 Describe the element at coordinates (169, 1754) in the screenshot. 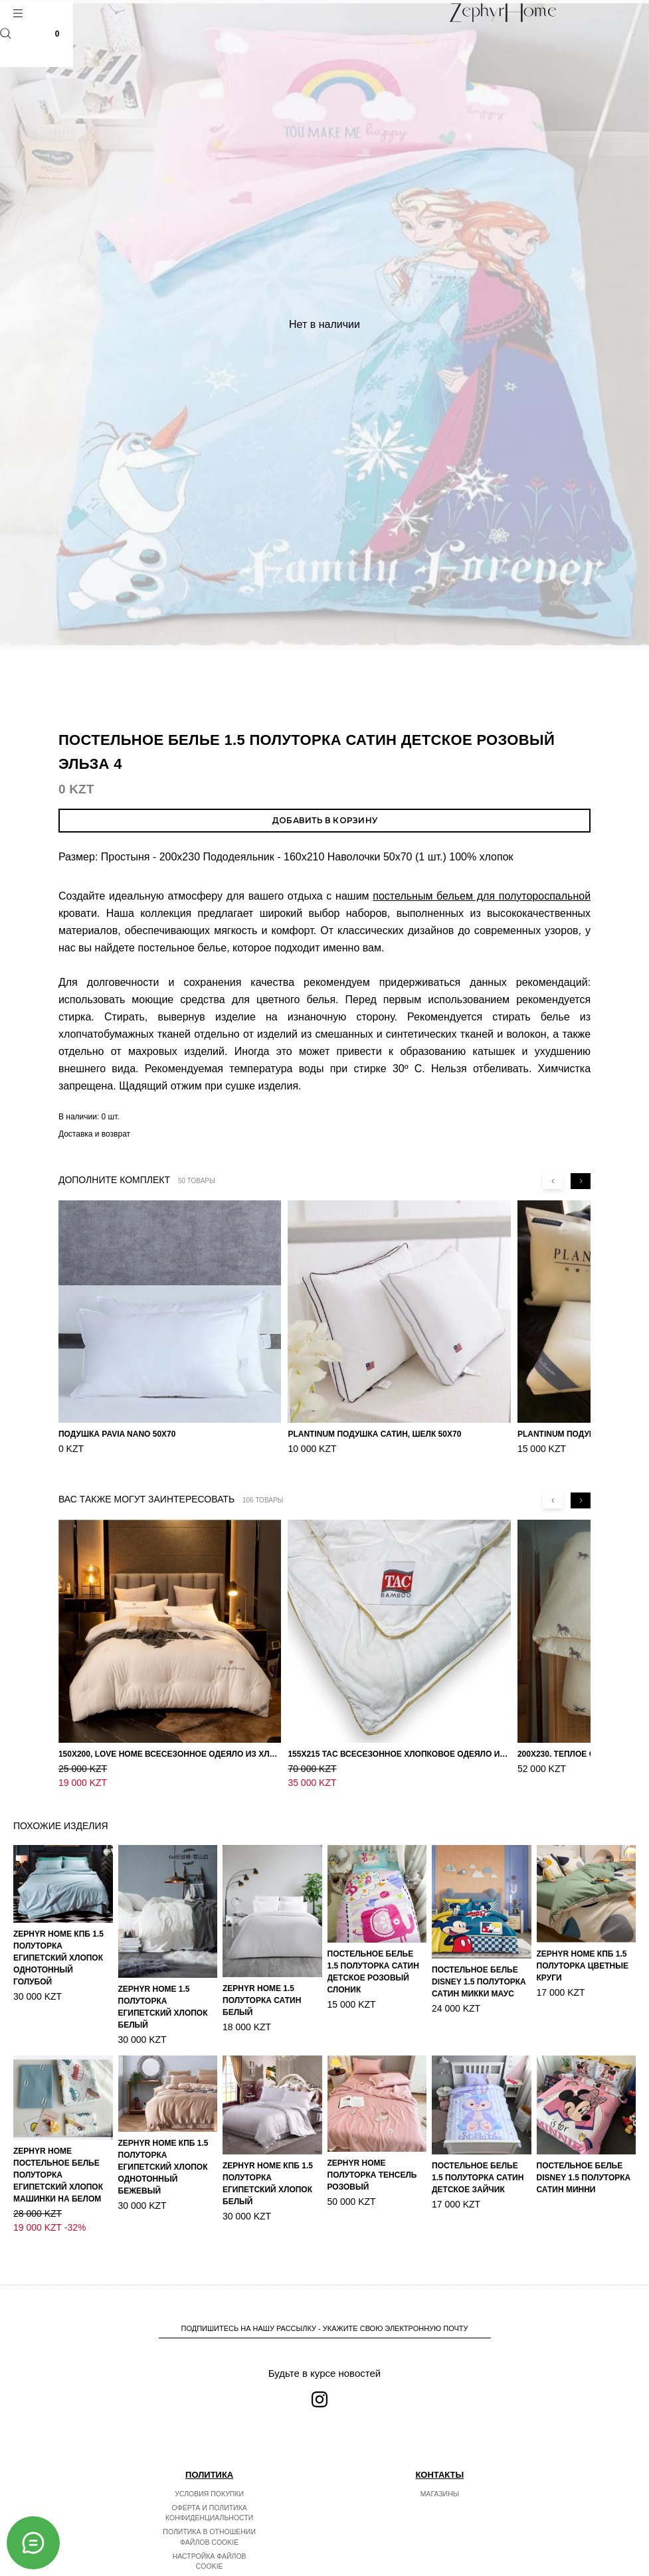

I see `150х200, Love home Всесезонное одеяло из хлопка с наполнителем микрогель` at that location.